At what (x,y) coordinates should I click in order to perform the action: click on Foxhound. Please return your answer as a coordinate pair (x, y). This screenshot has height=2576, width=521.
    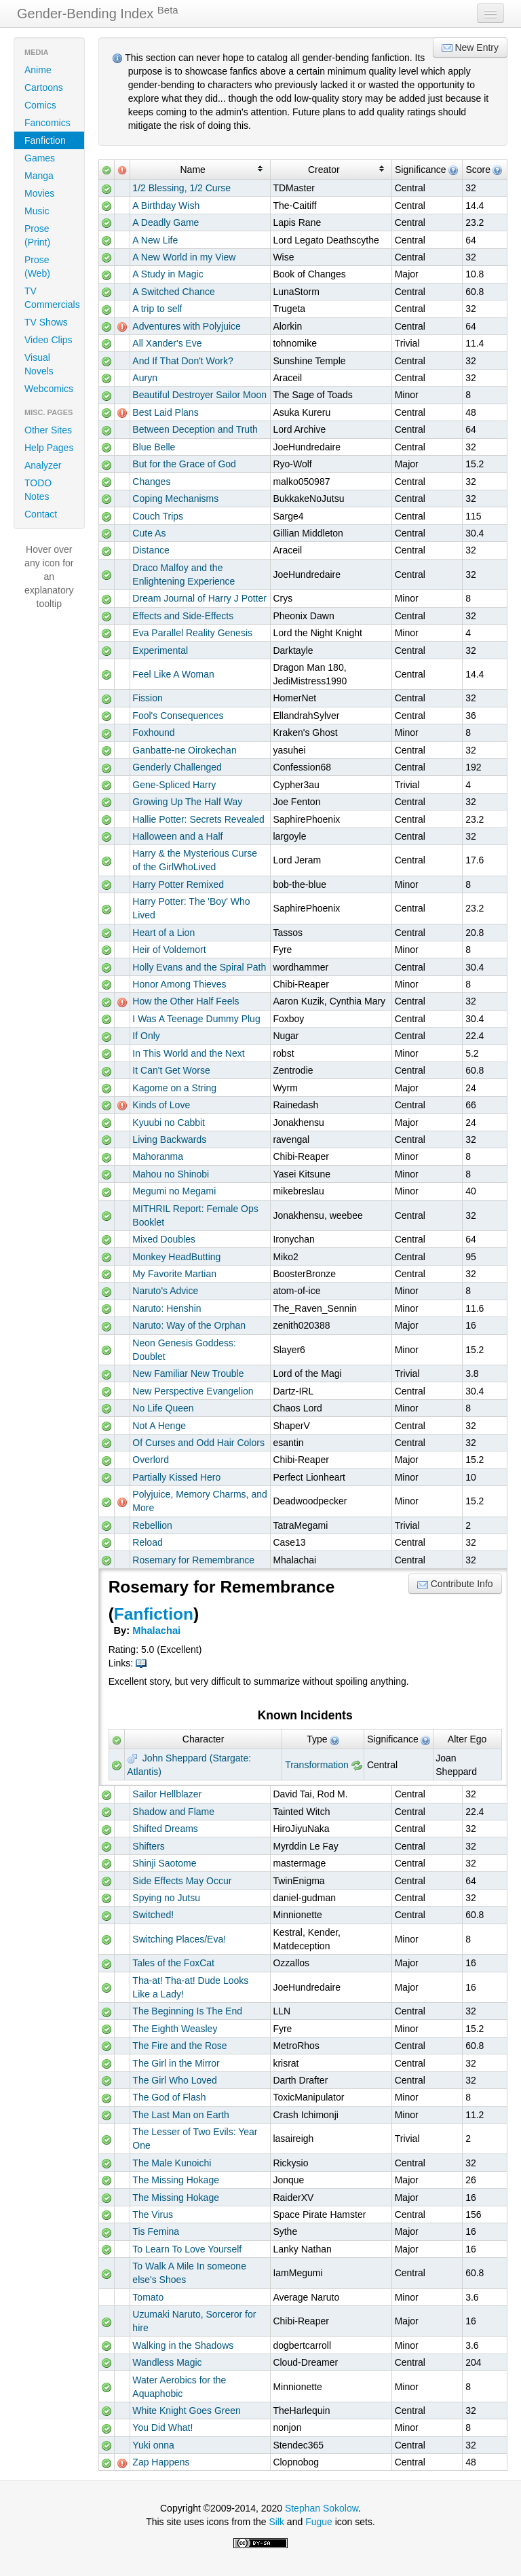
    Looking at the image, I should click on (153, 732).